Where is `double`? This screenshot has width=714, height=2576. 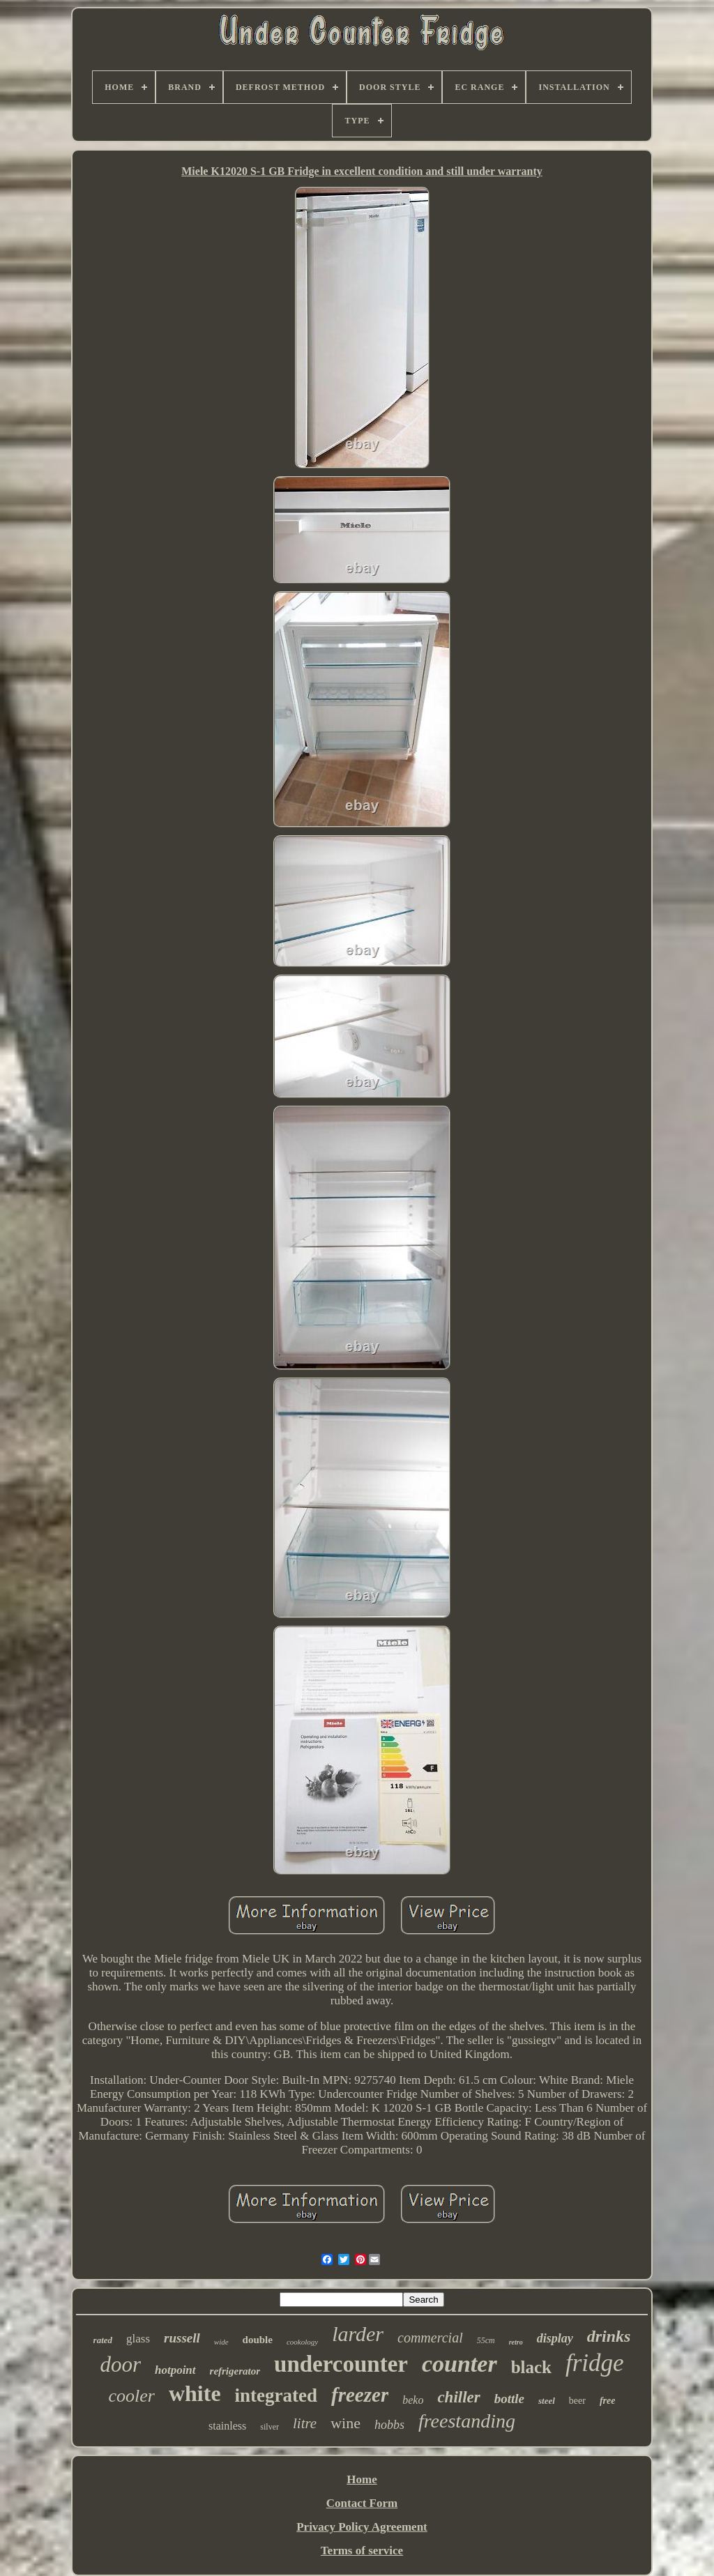 double is located at coordinates (258, 2339).